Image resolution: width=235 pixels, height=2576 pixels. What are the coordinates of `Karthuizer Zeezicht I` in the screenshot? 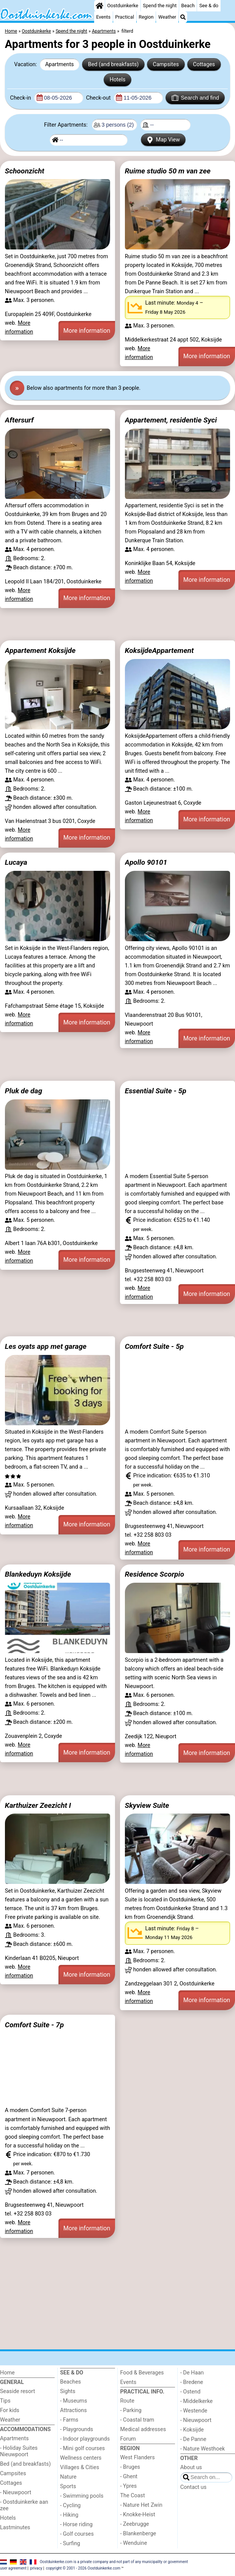 It's located at (38, 1805).